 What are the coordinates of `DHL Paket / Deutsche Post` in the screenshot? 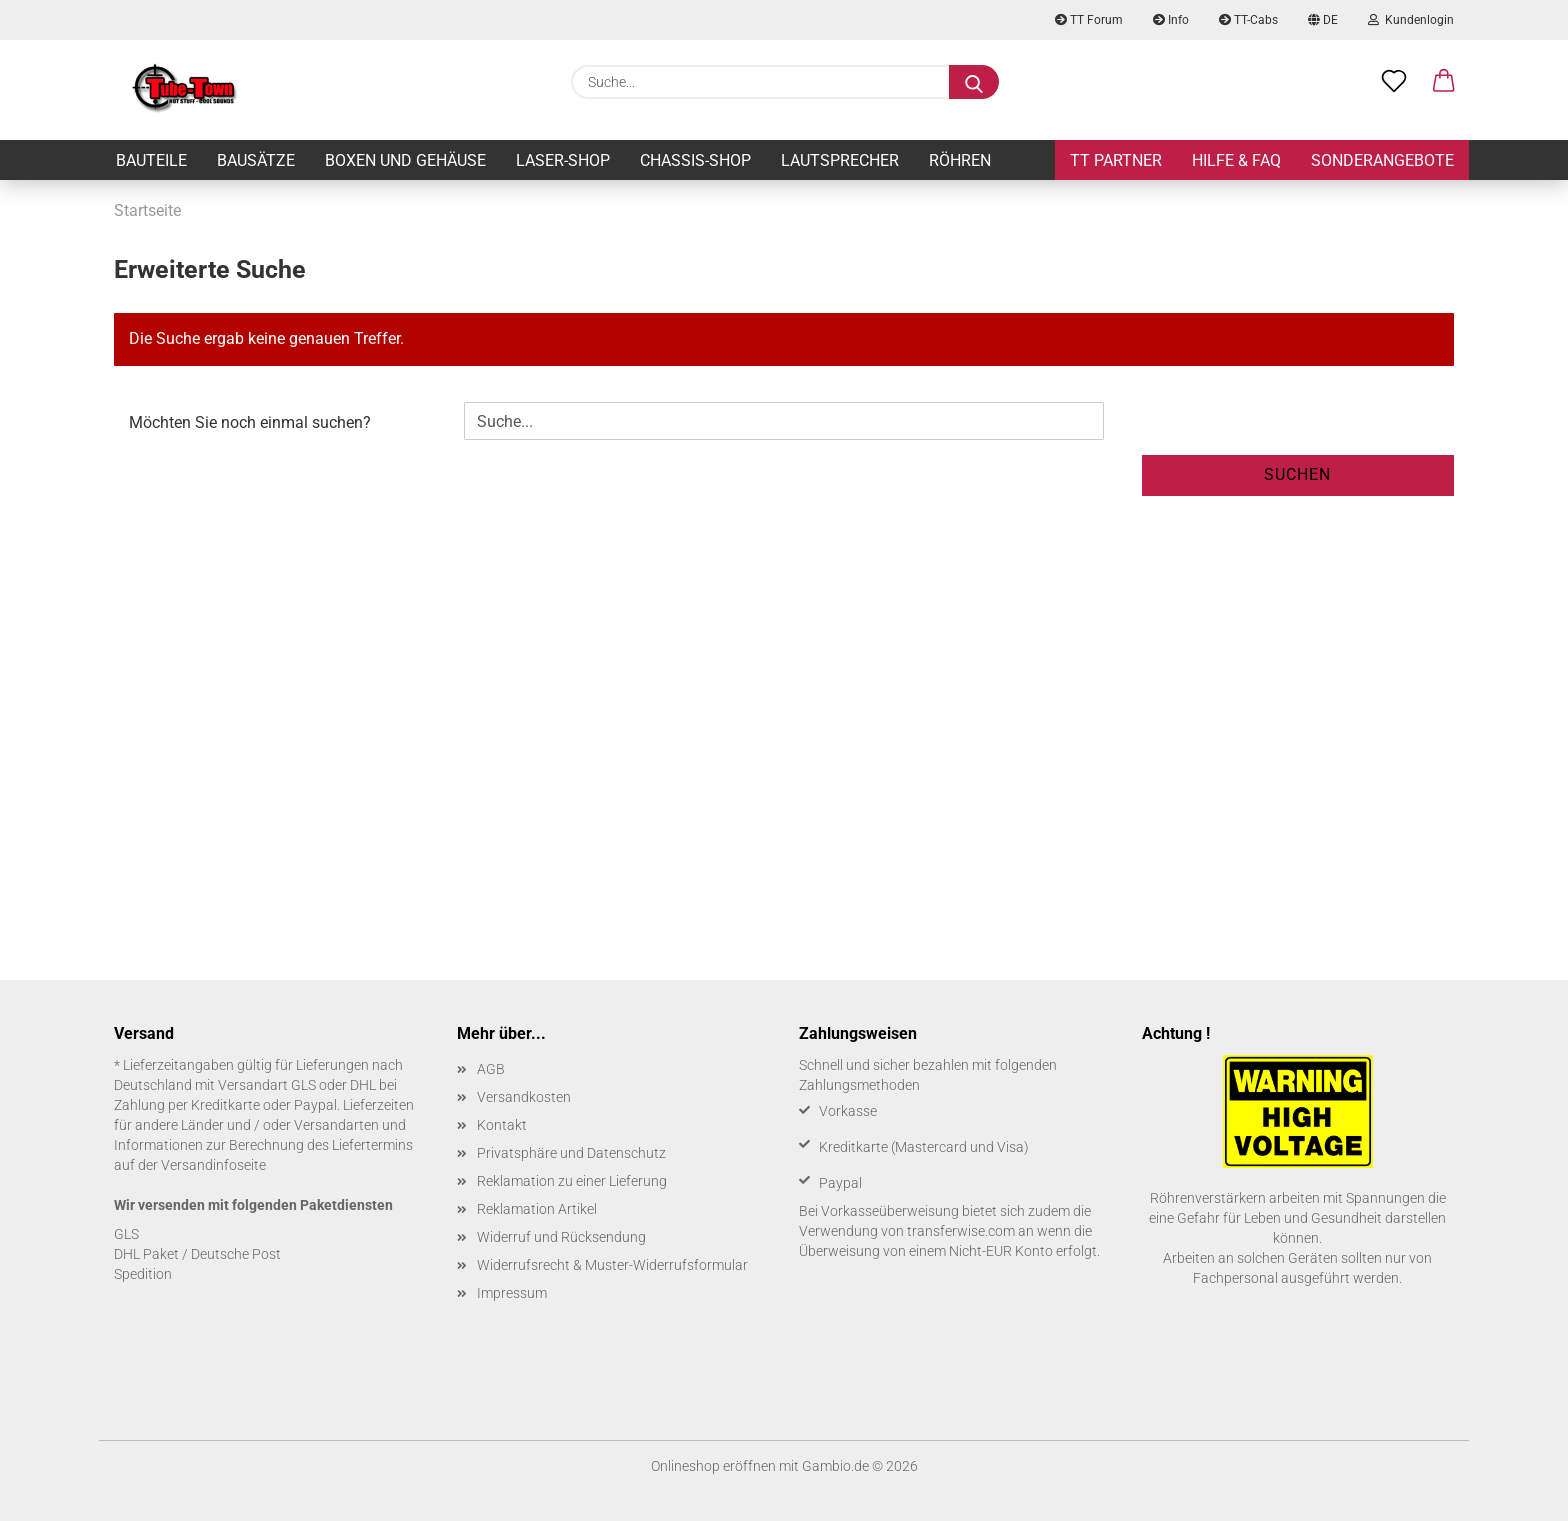 It's located at (197, 1254).